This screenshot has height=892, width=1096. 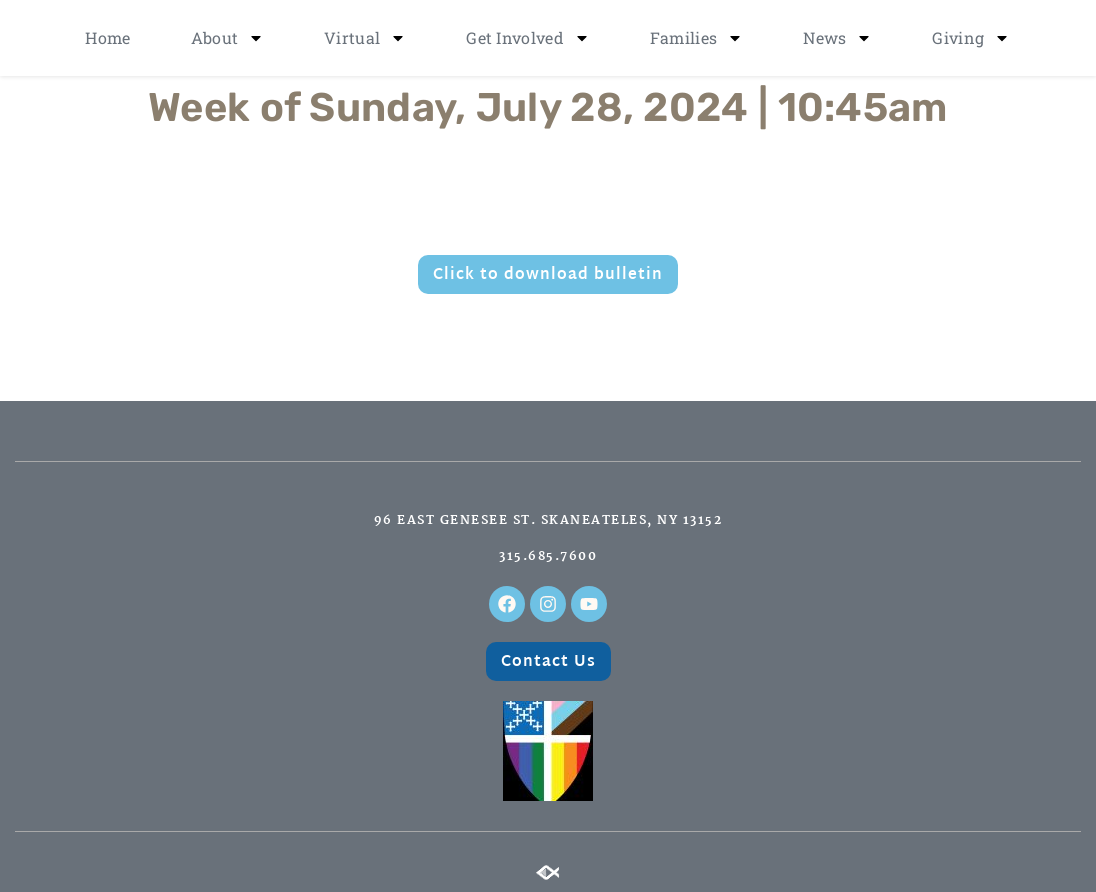 I want to click on About, so click(x=228, y=38).